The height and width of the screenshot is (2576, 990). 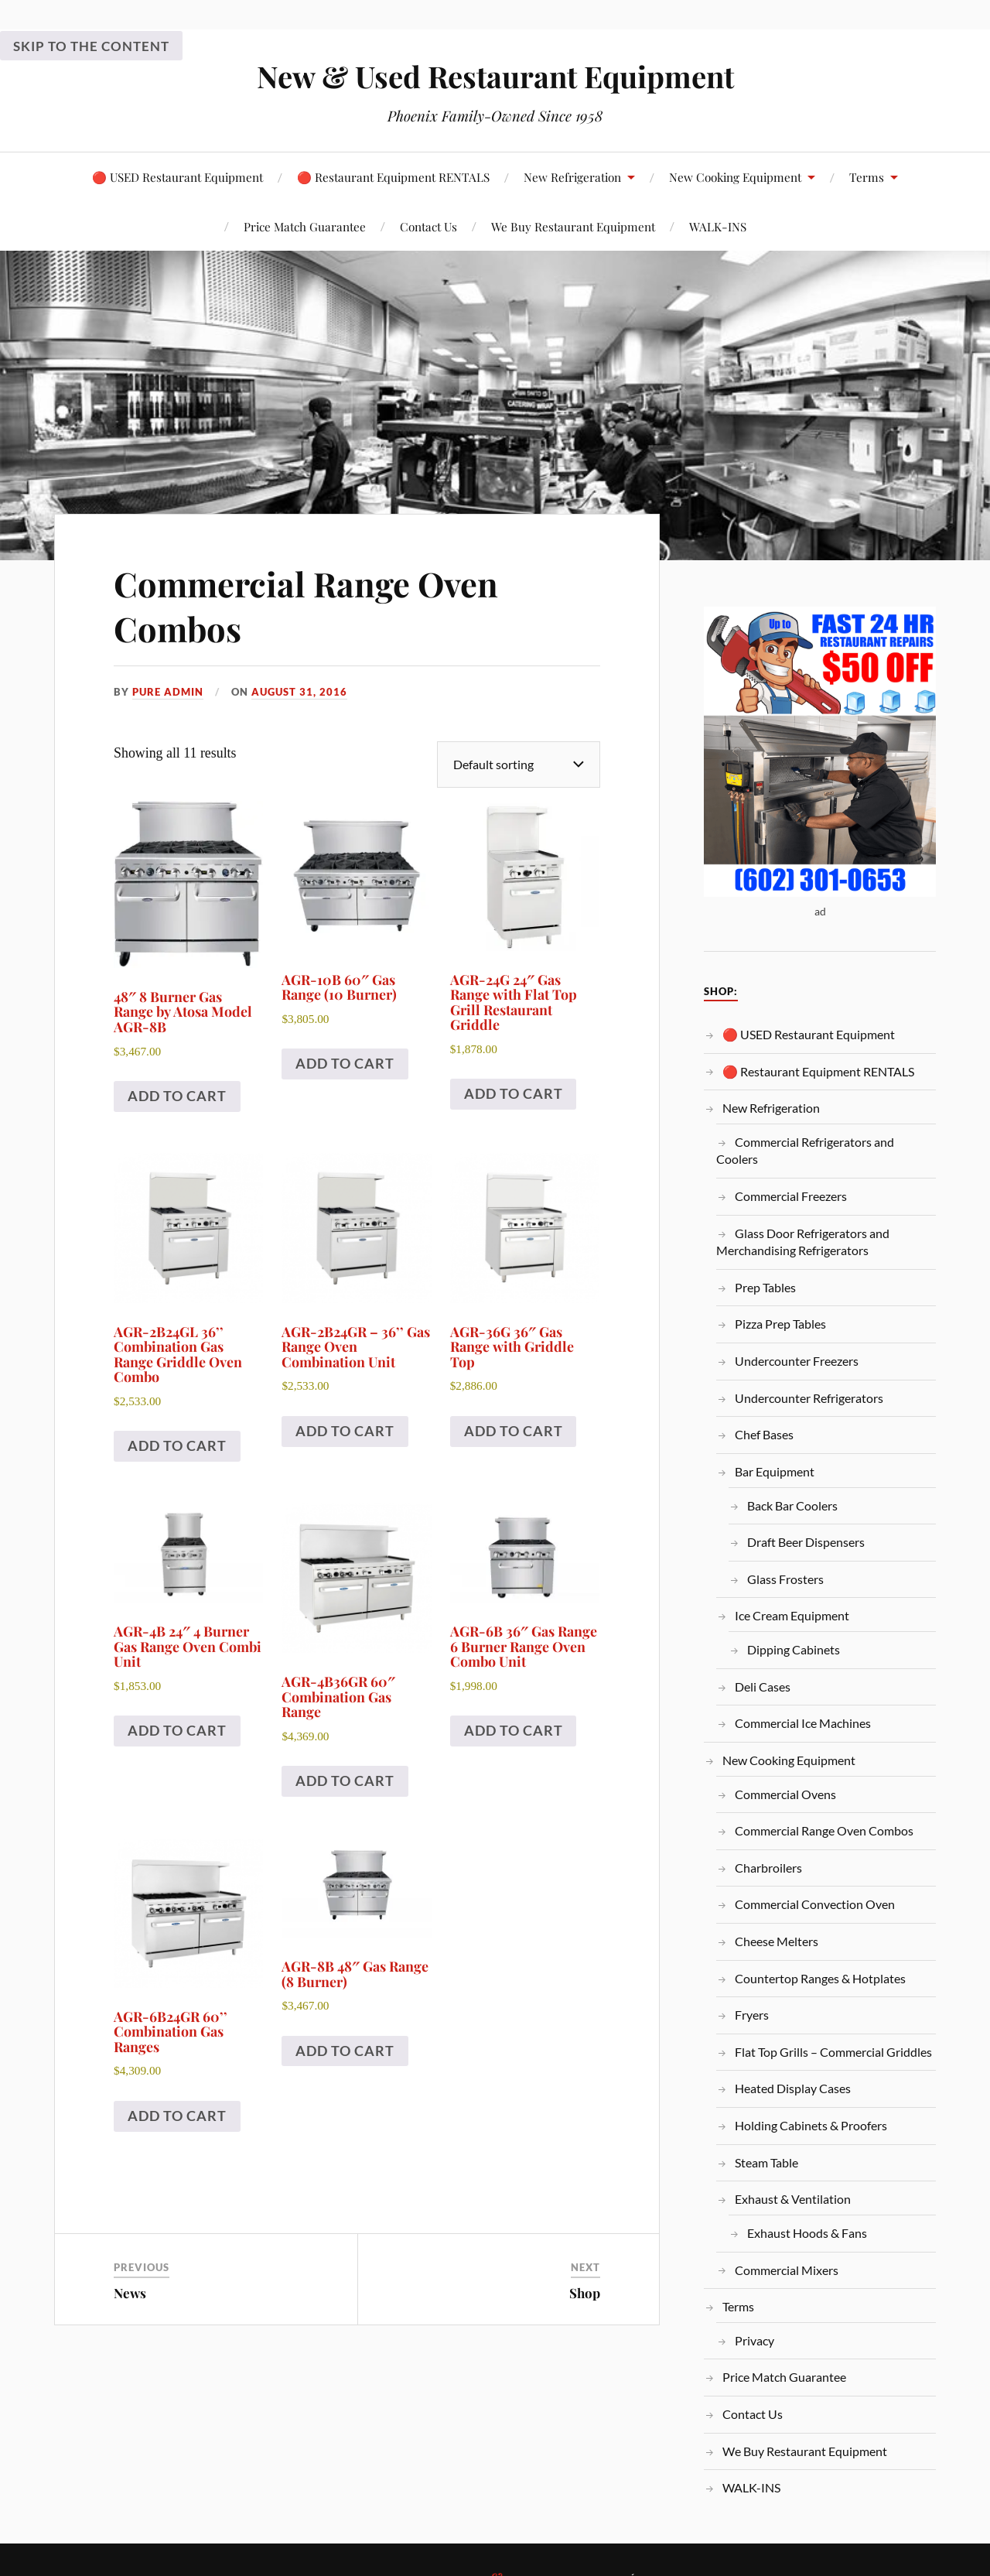 What do you see at coordinates (762, 1686) in the screenshot?
I see `Deli Cases` at bounding box center [762, 1686].